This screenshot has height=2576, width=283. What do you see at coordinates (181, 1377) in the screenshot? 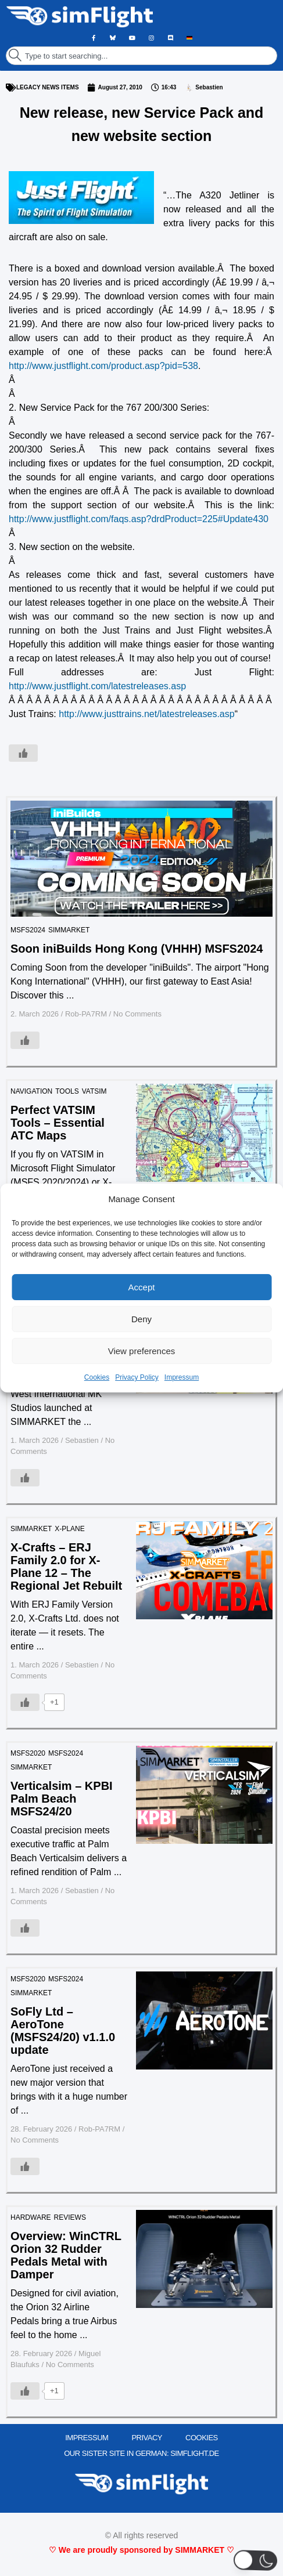
I see `Impressum` at bounding box center [181, 1377].